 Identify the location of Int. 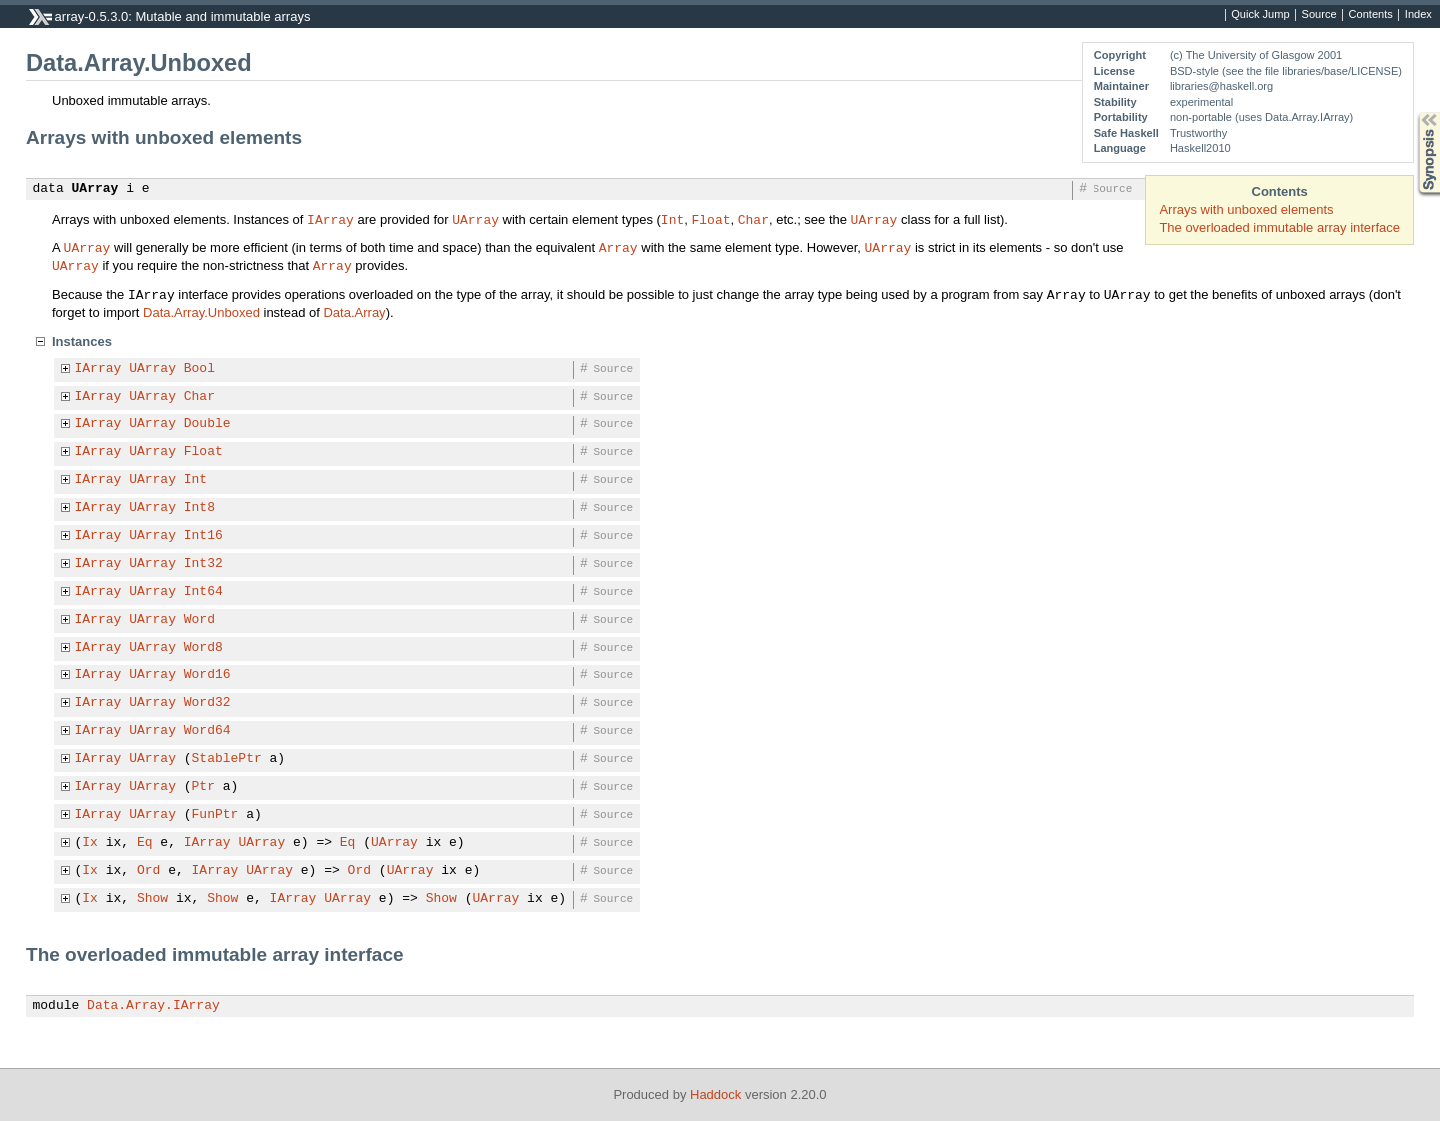
(672, 219).